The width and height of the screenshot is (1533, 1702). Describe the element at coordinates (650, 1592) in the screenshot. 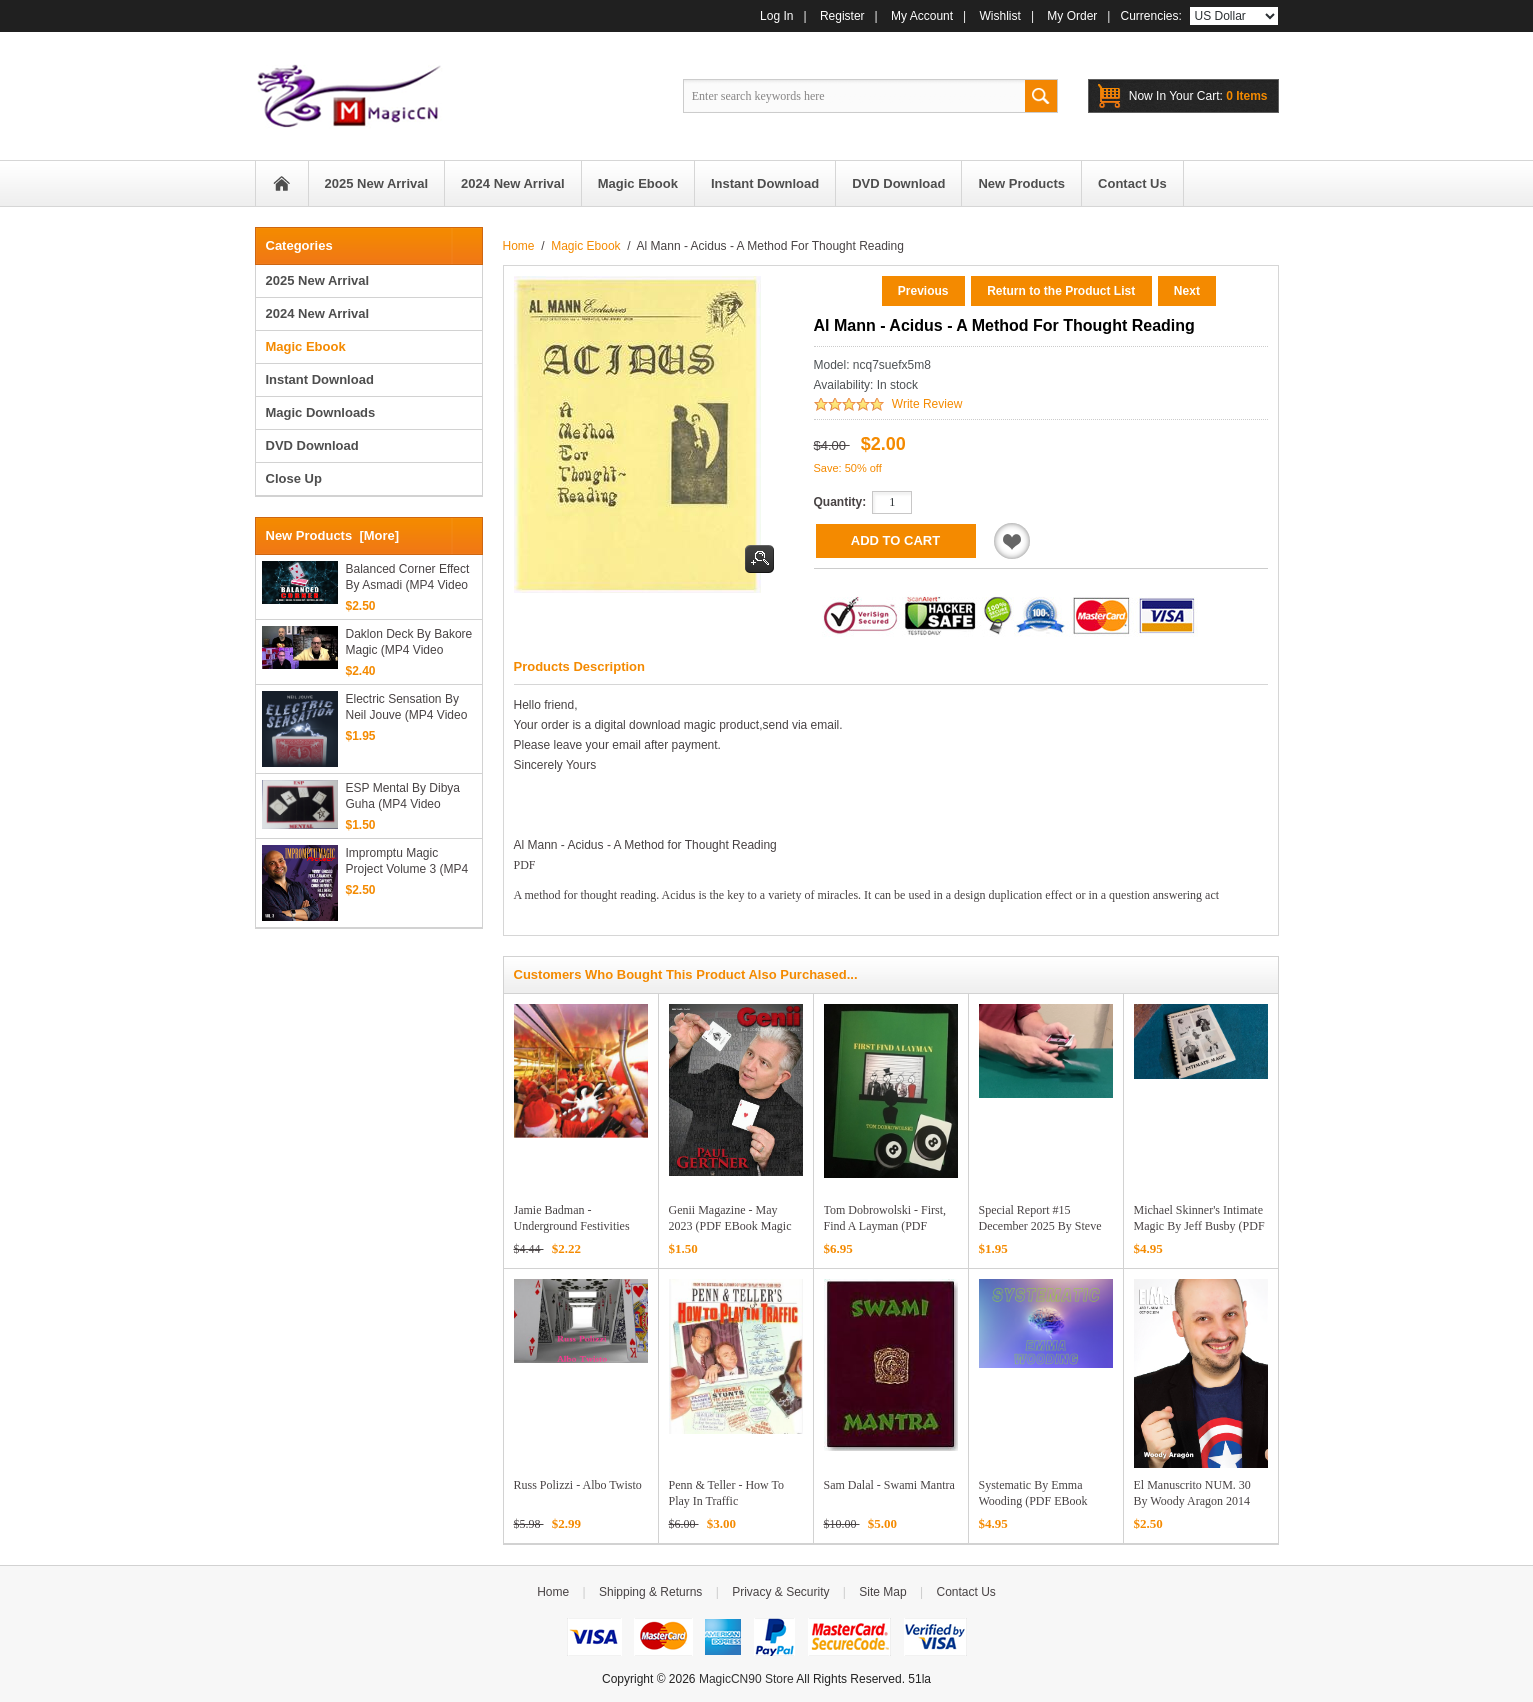

I see `Shipping & Returns` at that location.